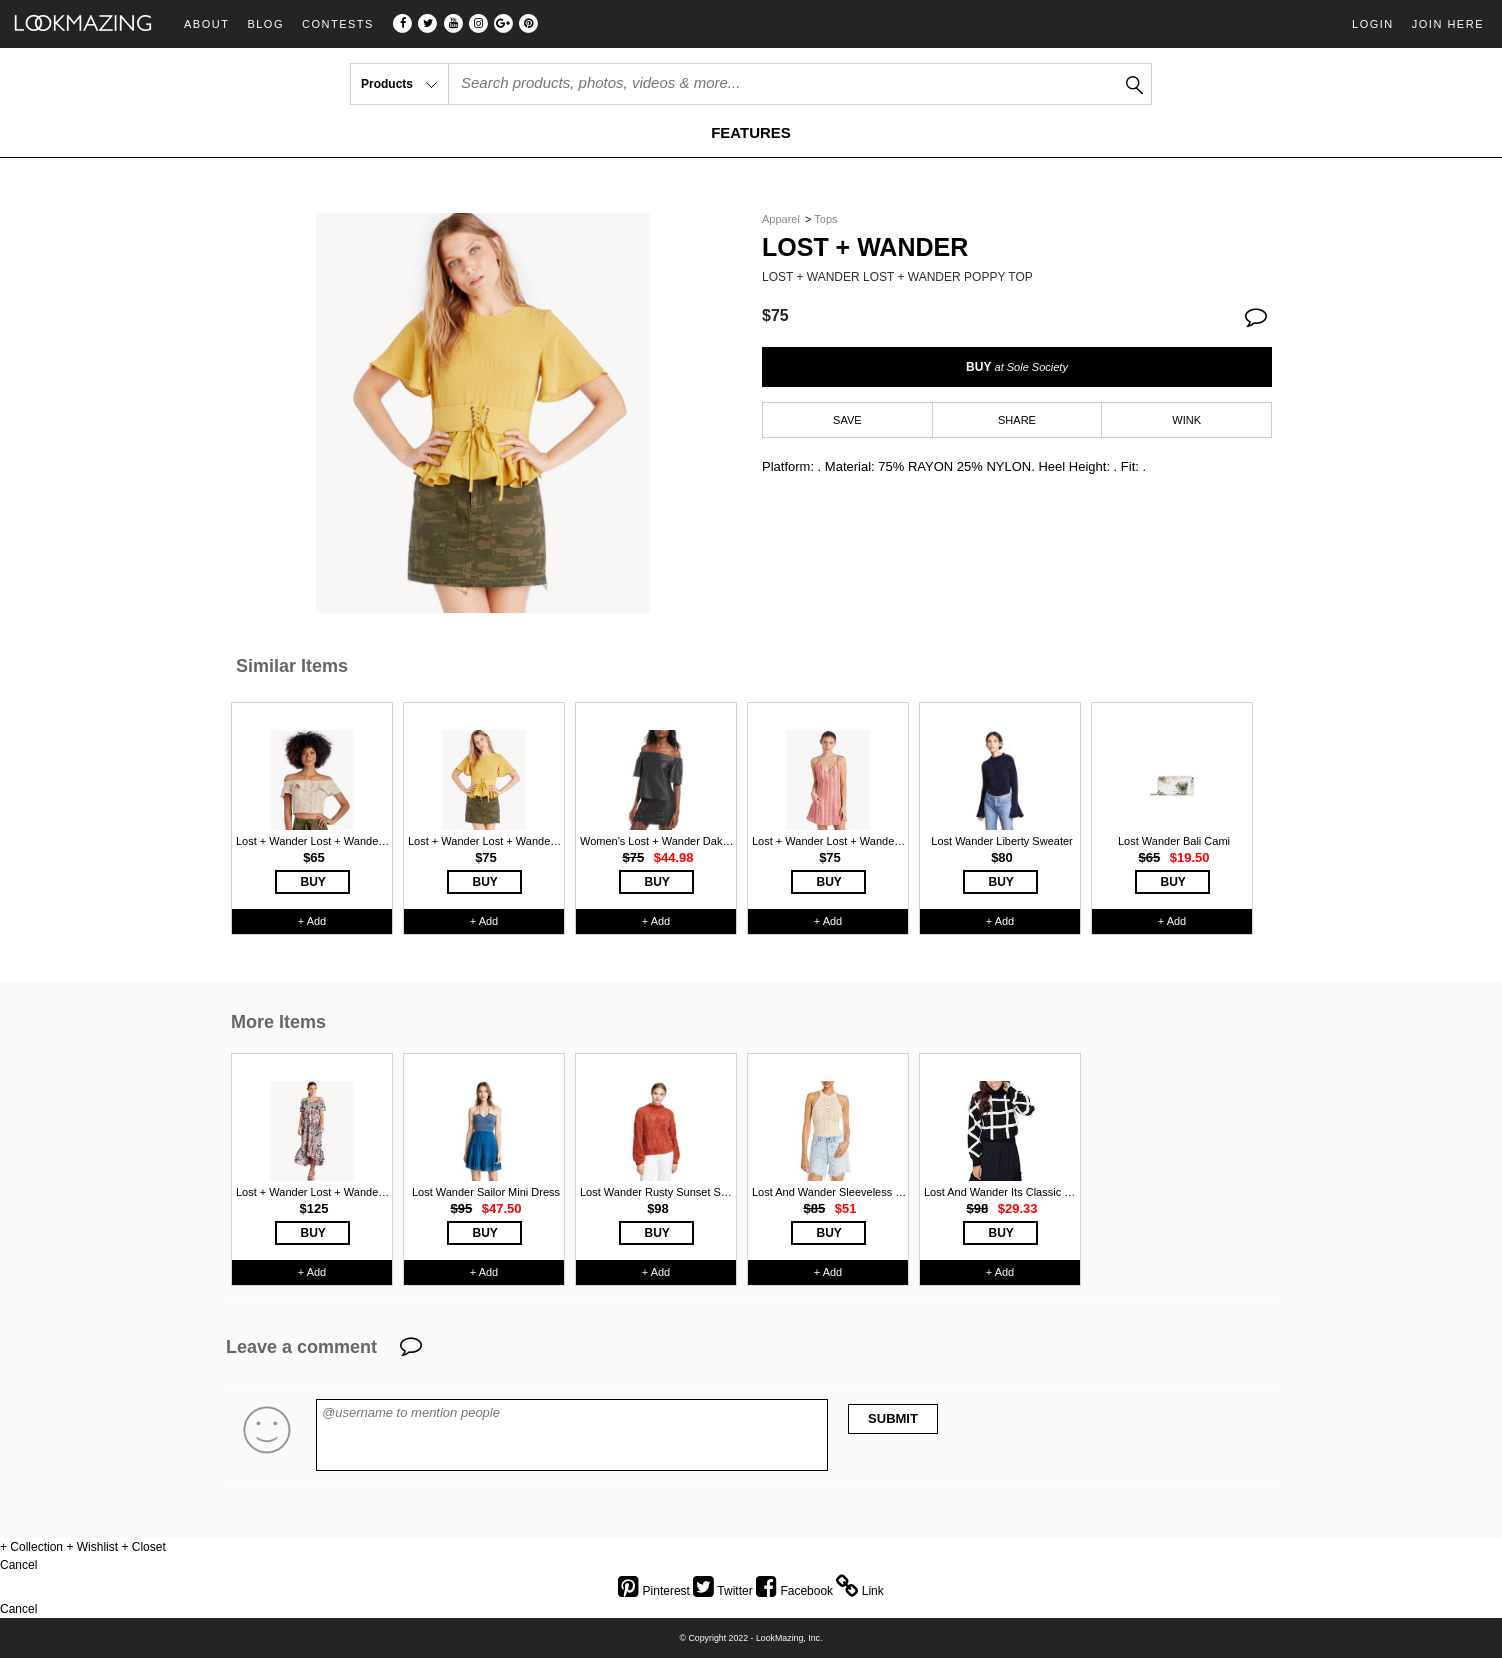  What do you see at coordinates (1017, 367) in the screenshot?
I see `BUY` at bounding box center [1017, 367].